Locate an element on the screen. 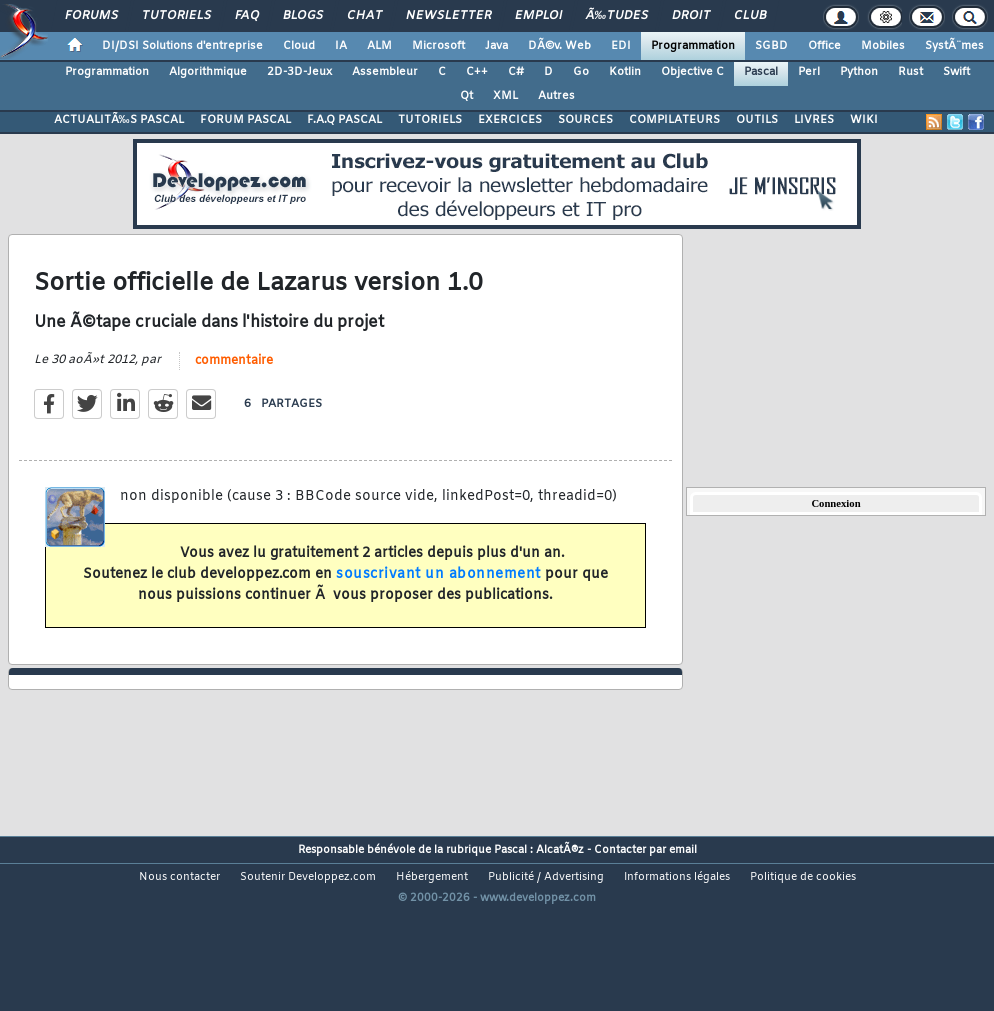 The image size is (994, 1011). Algorithmique is located at coordinates (208, 72).